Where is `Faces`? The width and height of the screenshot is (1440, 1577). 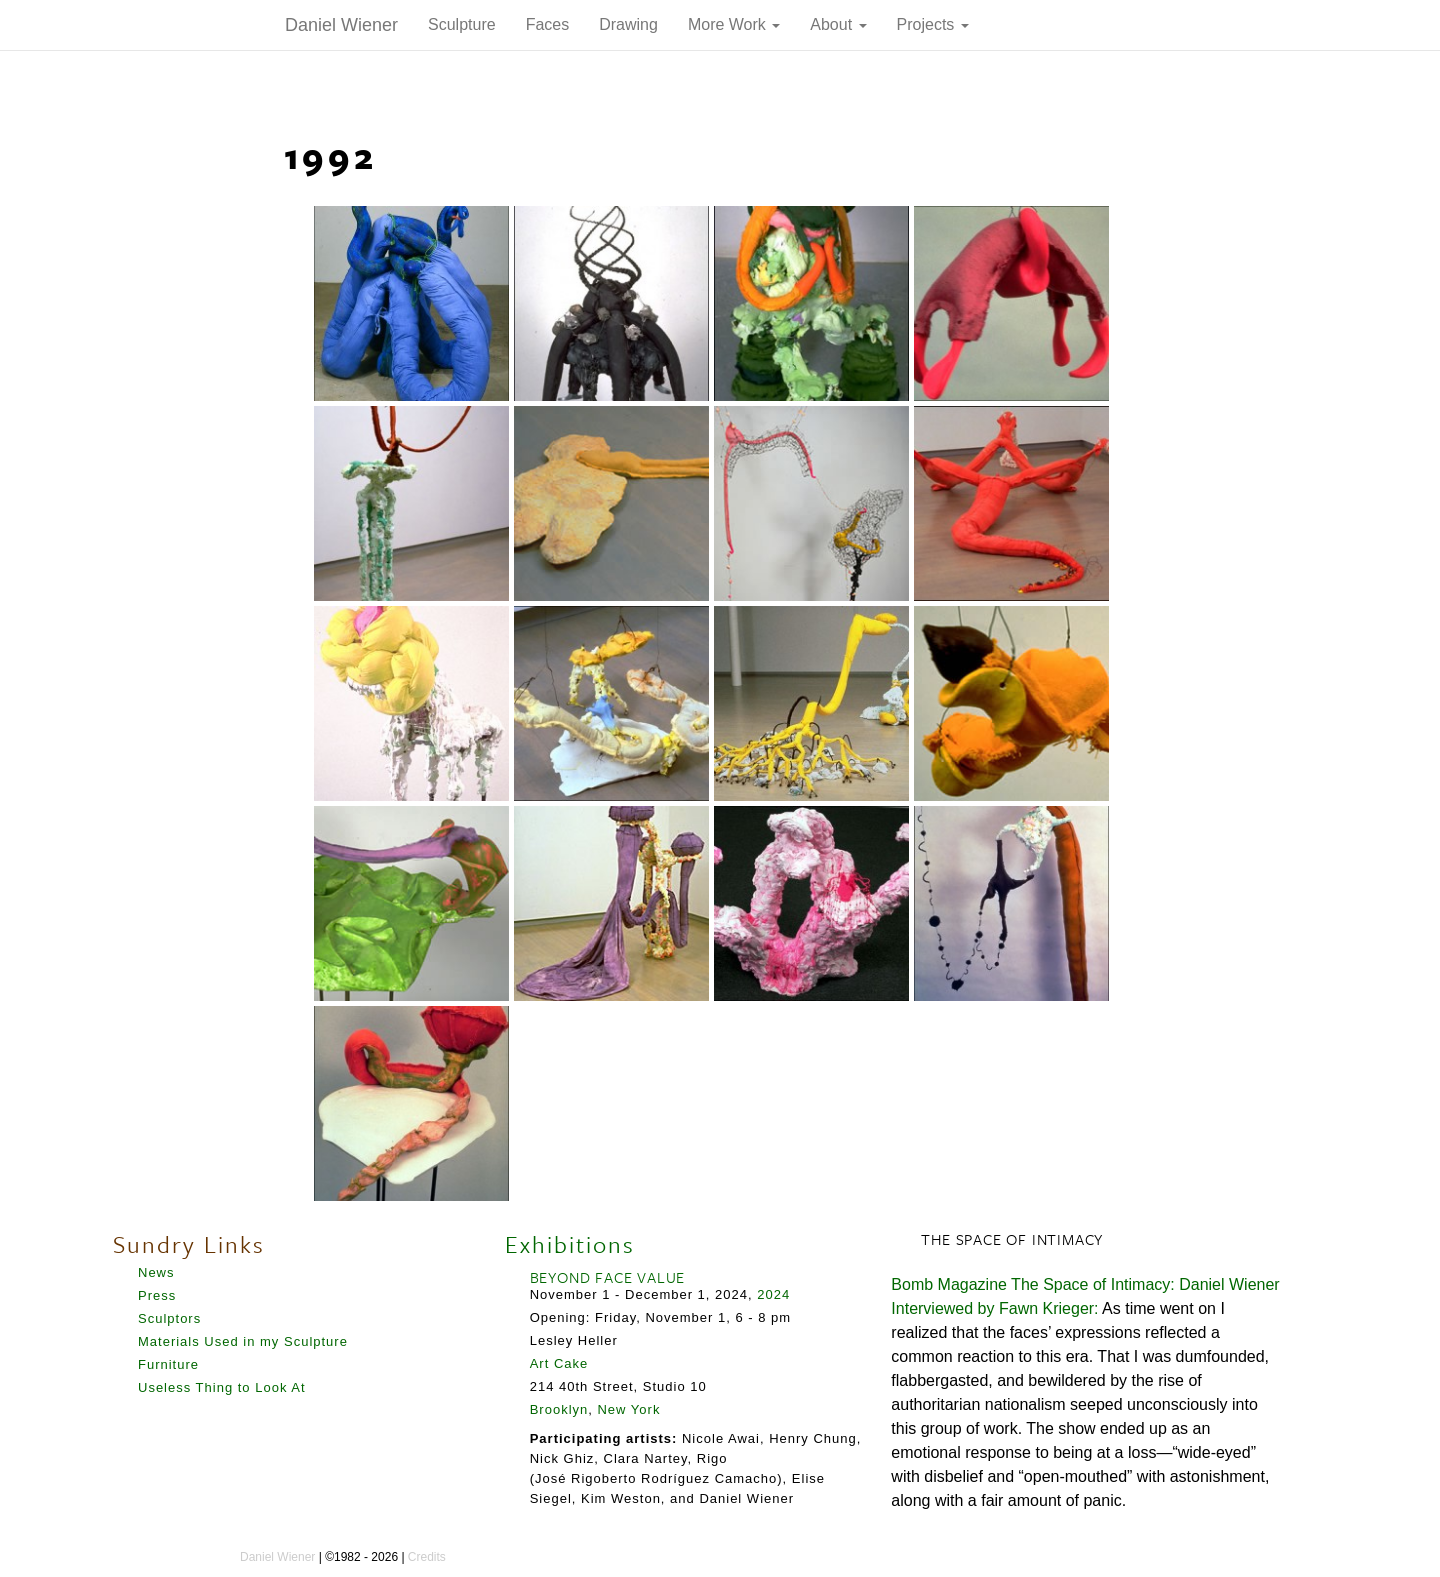 Faces is located at coordinates (548, 24).